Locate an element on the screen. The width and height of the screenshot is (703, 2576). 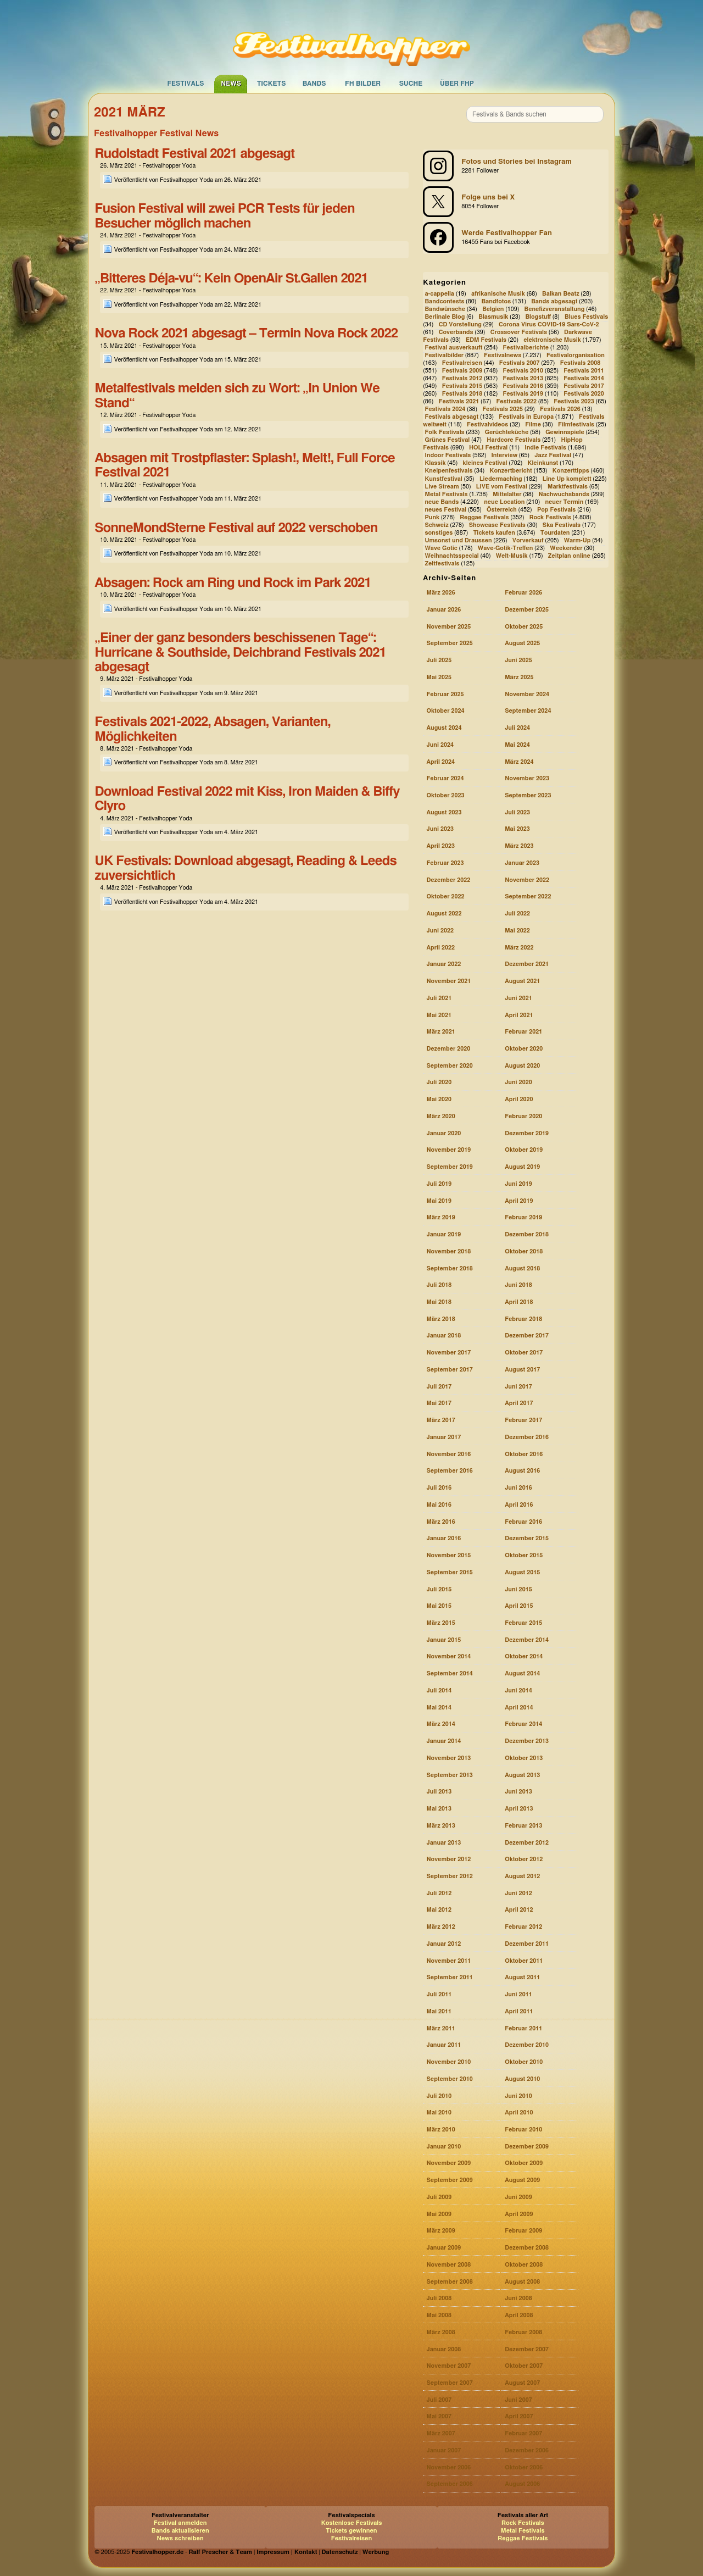
Juli 2018 is located at coordinates (438, 1285).